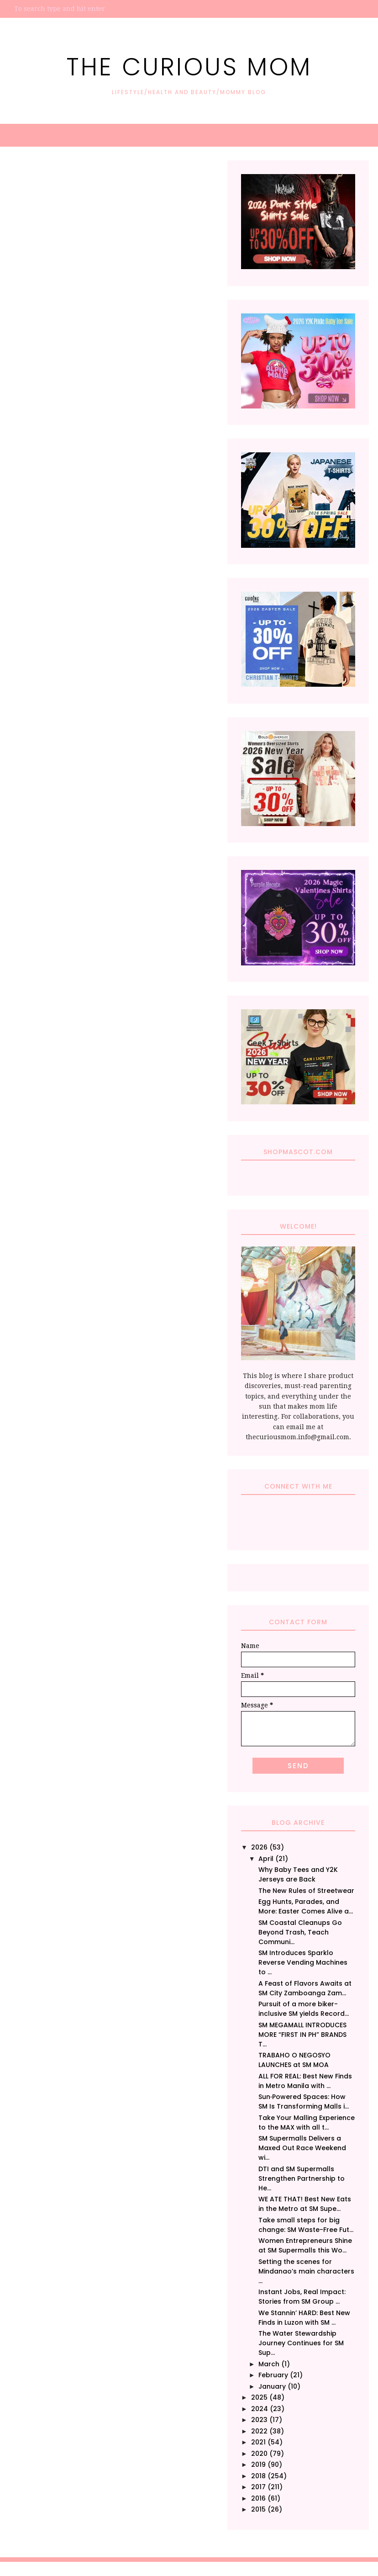 The width and height of the screenshot is (378, 2576). I want to click on March, so click(268, 2364).